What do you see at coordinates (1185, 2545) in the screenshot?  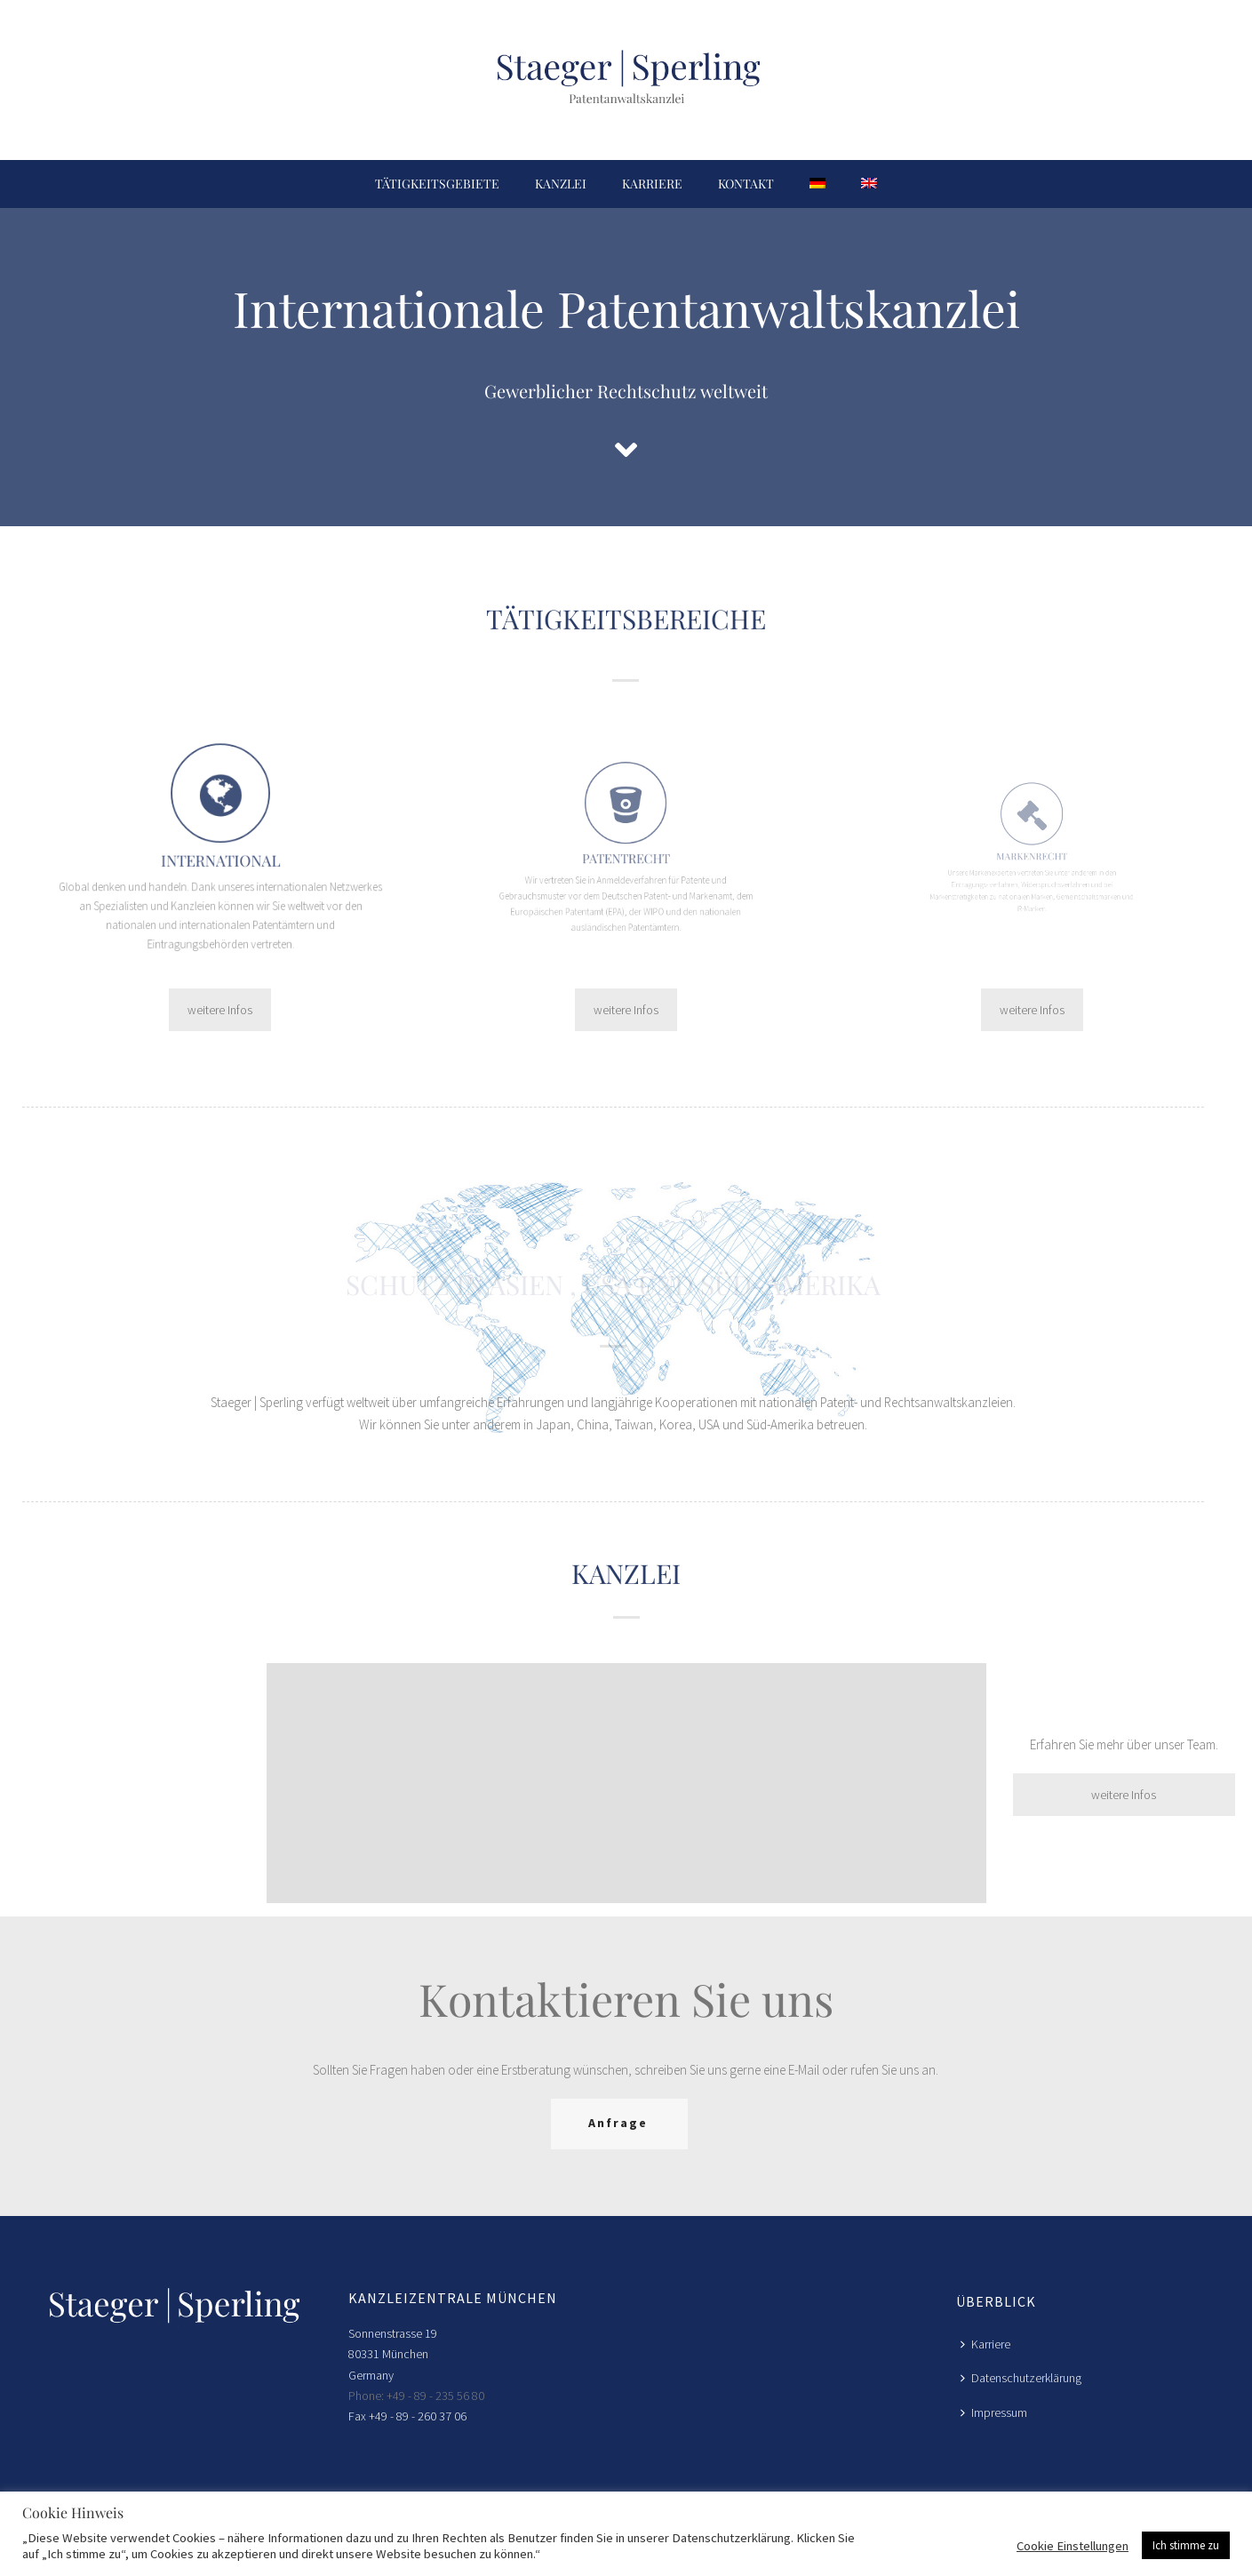 I see `Ich stimme zu [button]` at bounding box center [1185, 2545].